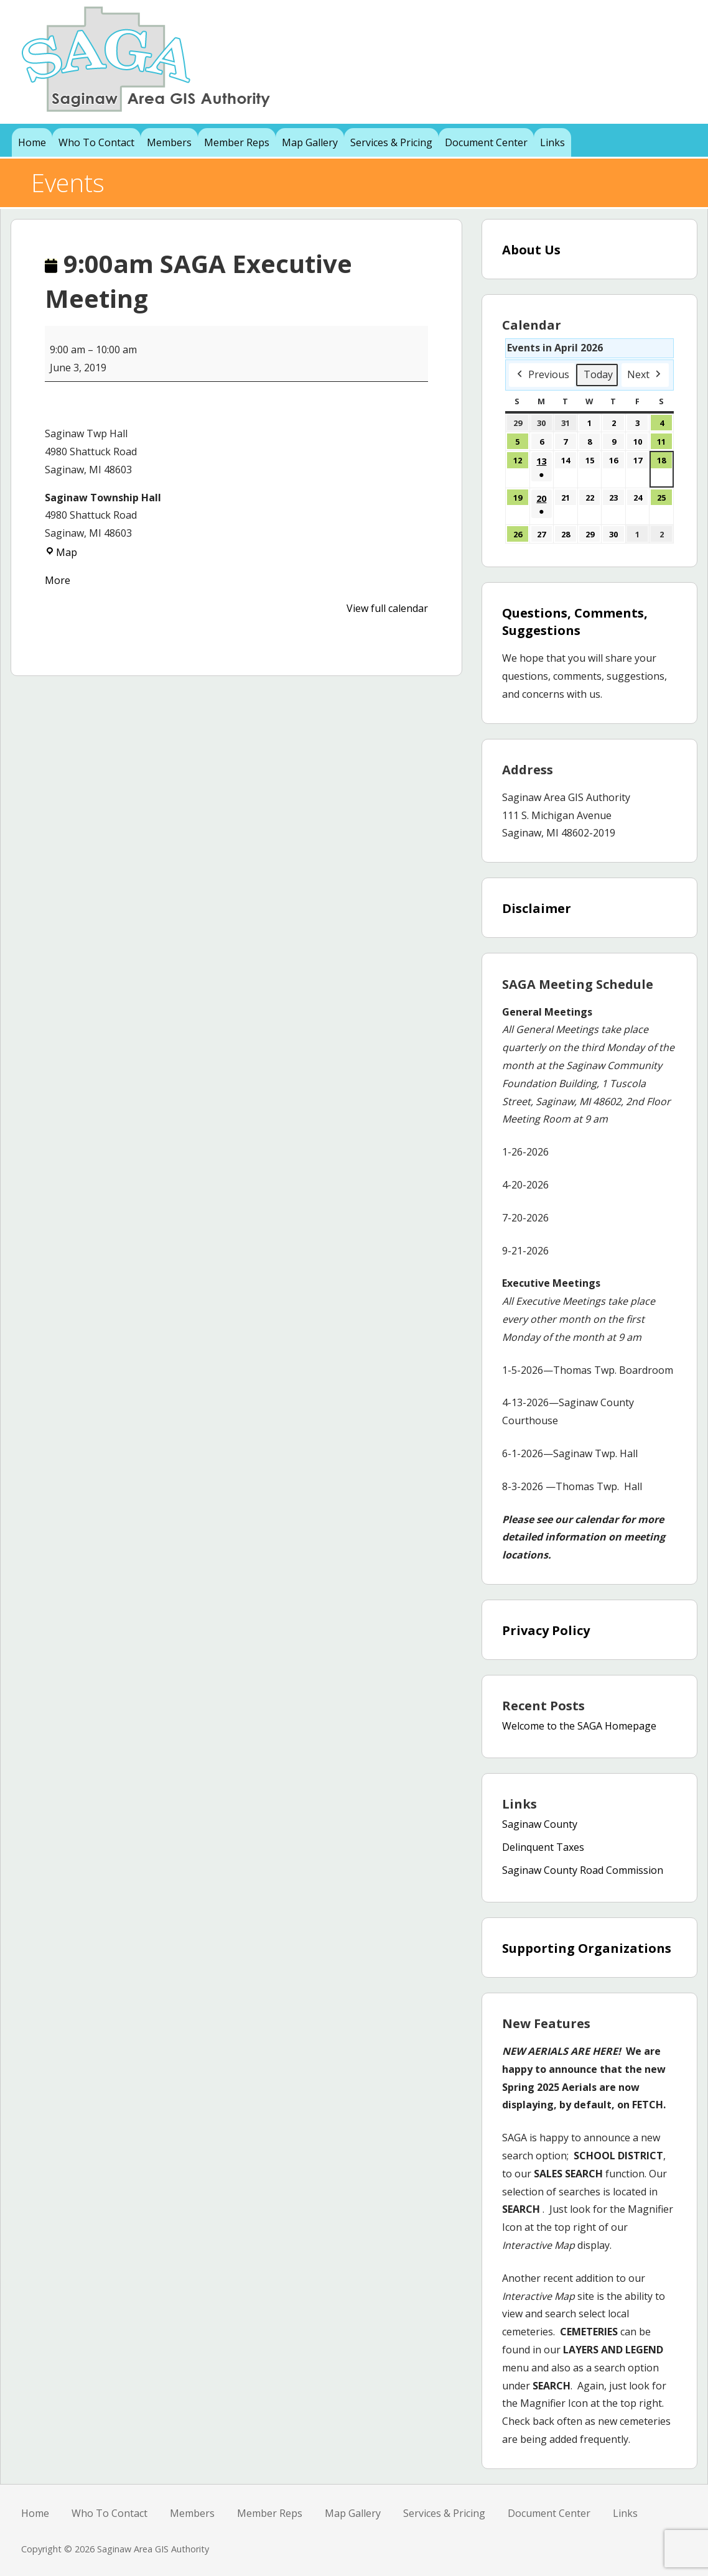  Describe the element at coordinates (169, 142) in the screenshot. I see `Members` at that location.